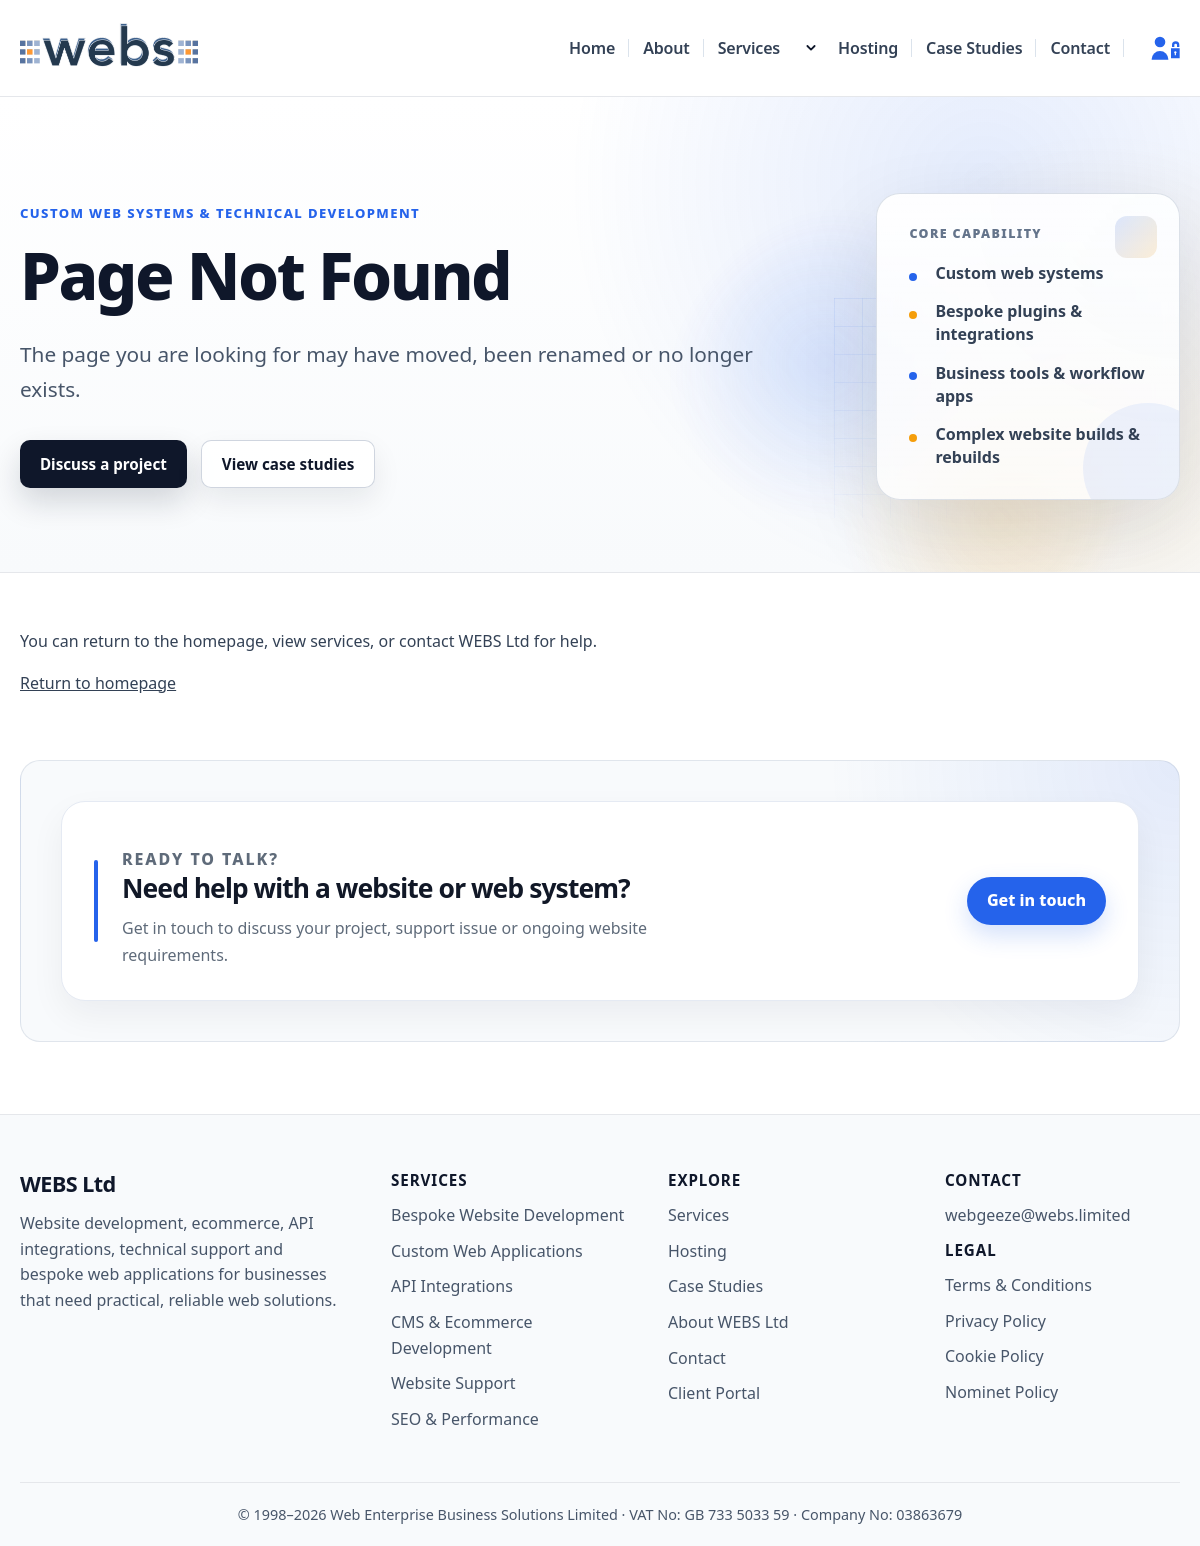 The image size is (1200, 1546). I want to click on webgeeze@webs.limited, so click(1037, 1215).